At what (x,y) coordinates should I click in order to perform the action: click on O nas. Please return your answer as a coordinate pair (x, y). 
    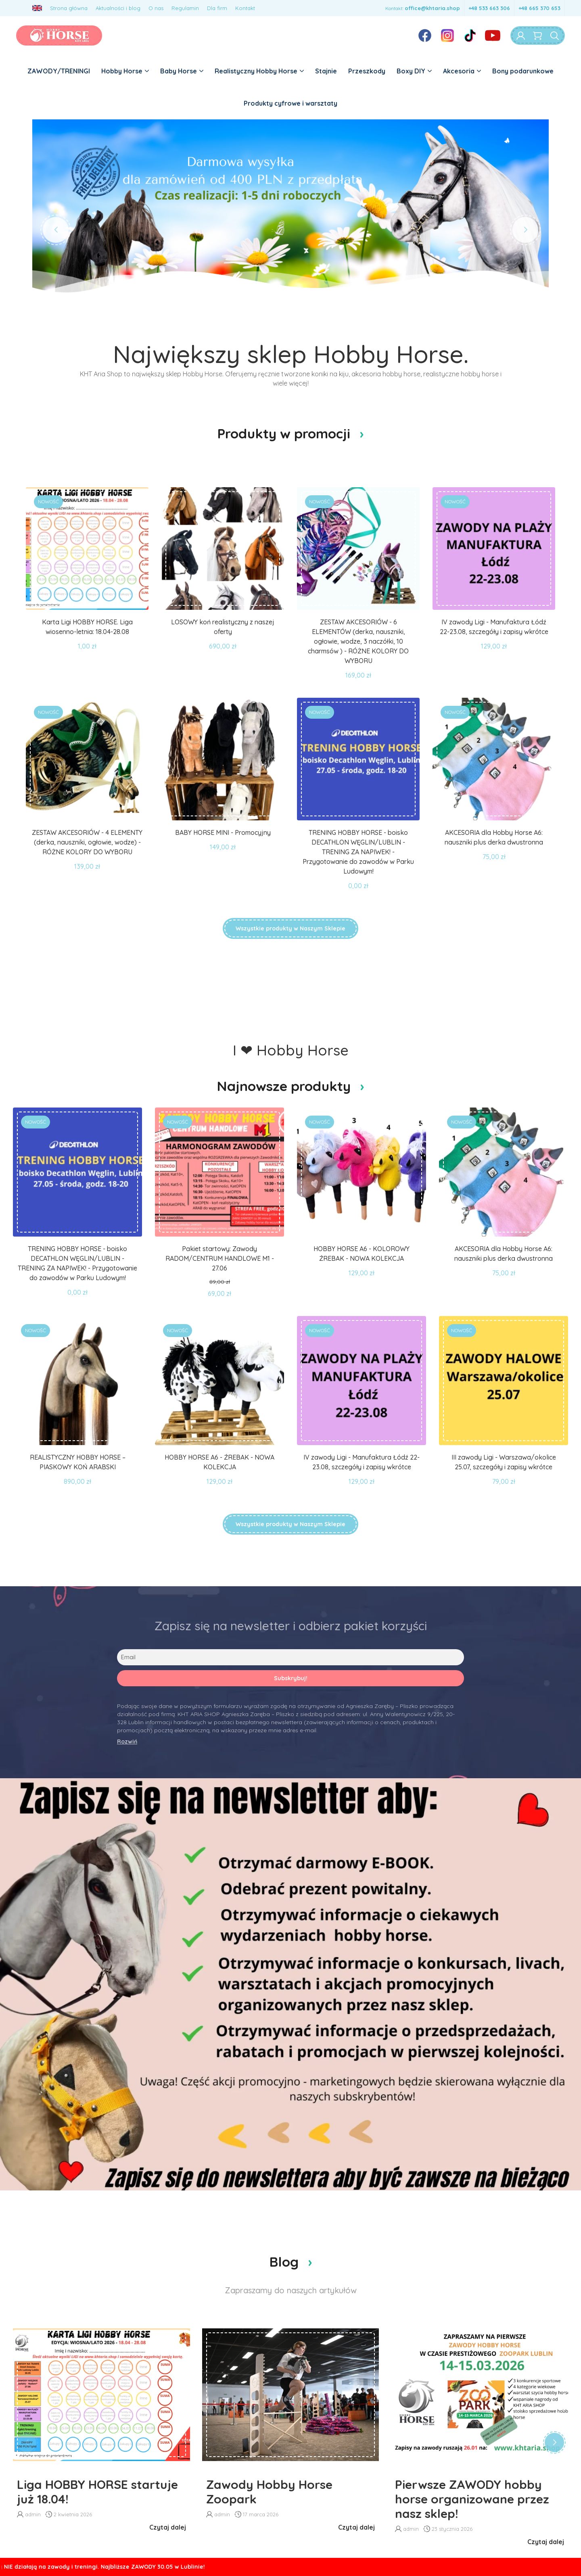
    Looking at the image, I should click on (155, 8).